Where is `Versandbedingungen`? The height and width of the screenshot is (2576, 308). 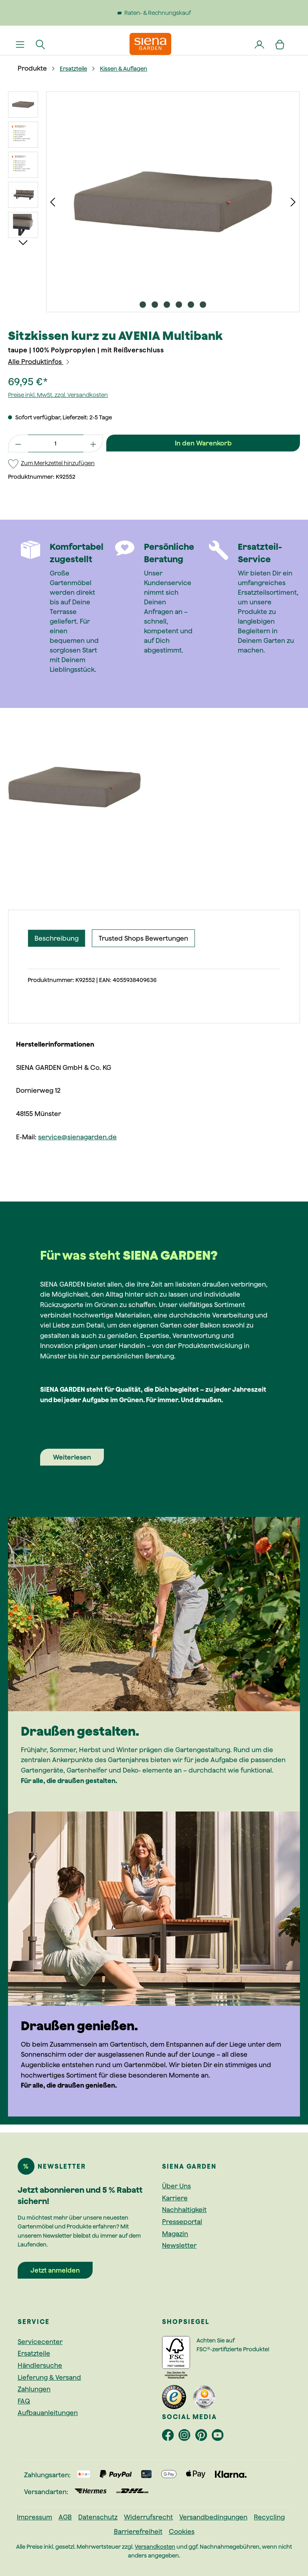 Versandbedingungen is located at coordinates (213, 2517).